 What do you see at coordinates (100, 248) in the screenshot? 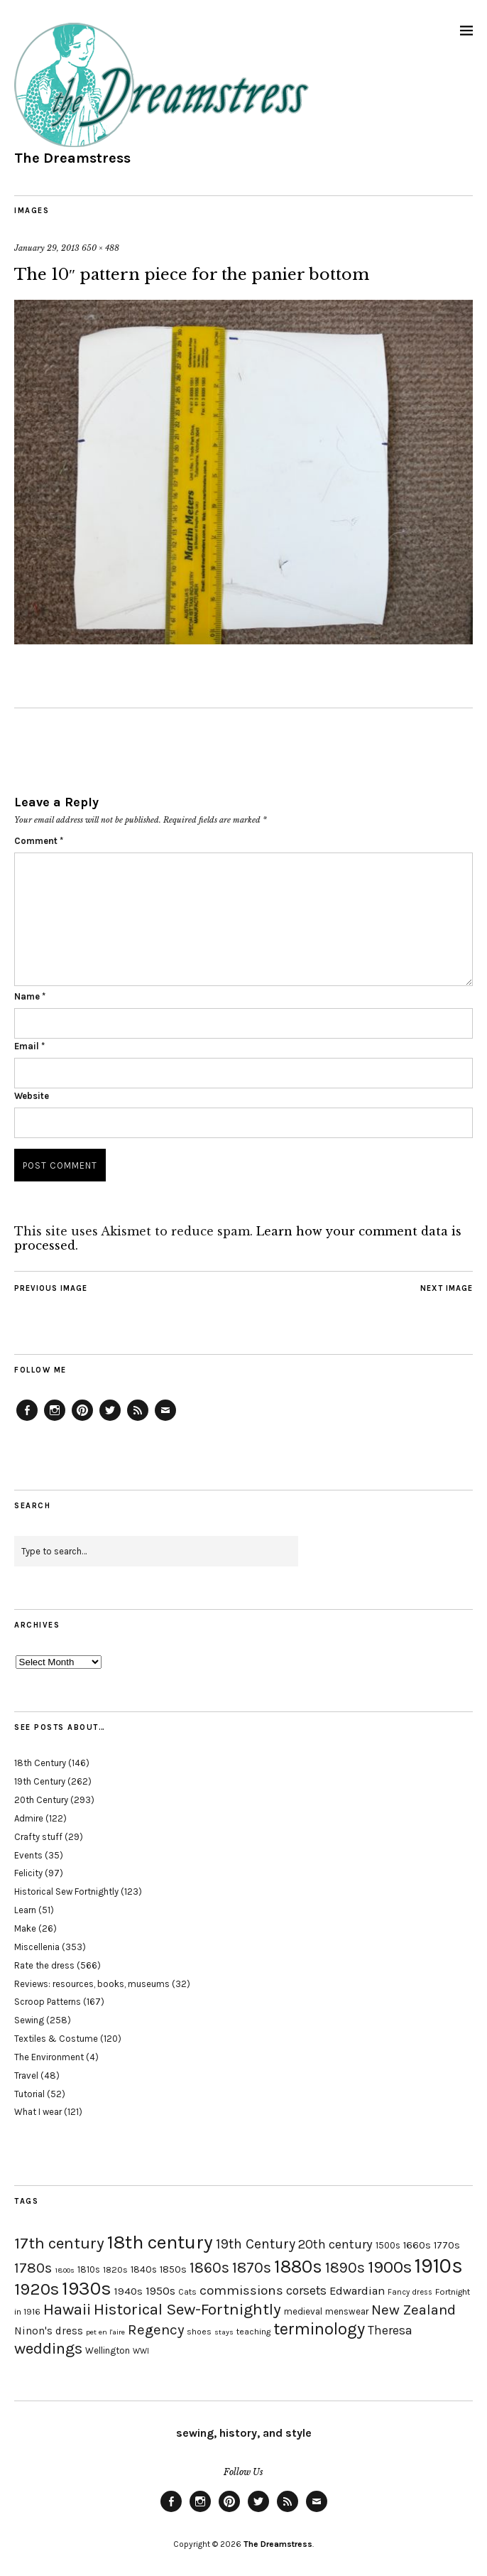
I see `650 × 488` at bounding box center [100, 248].